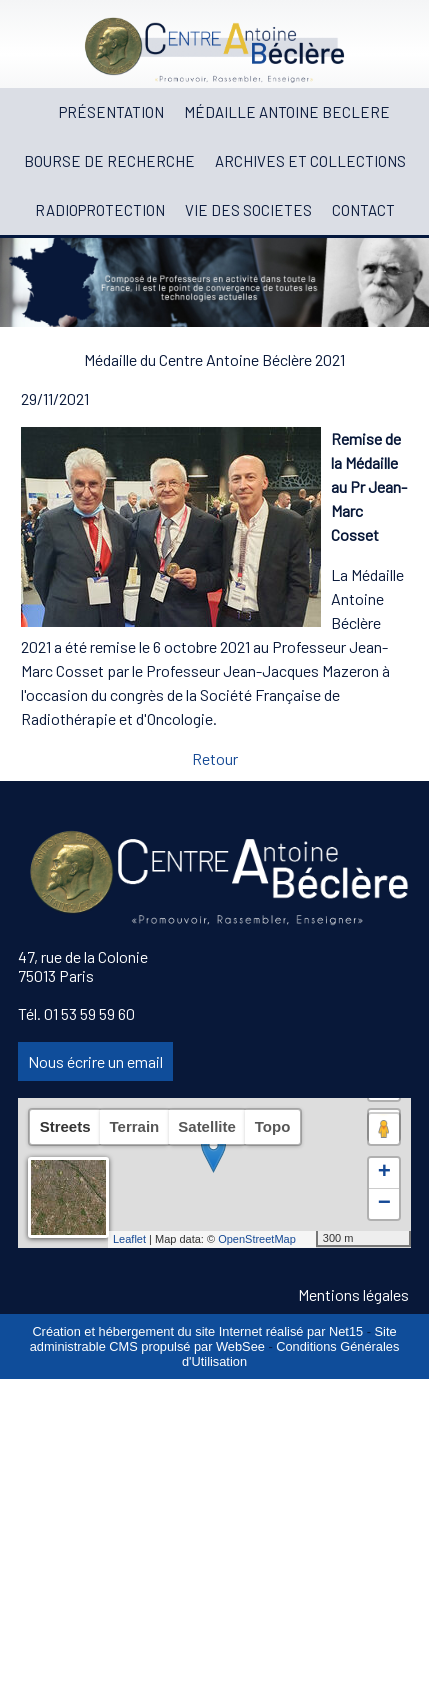 This screenshot has height=1690, width=429. I want to click on CONTACT, so click(363, 210).